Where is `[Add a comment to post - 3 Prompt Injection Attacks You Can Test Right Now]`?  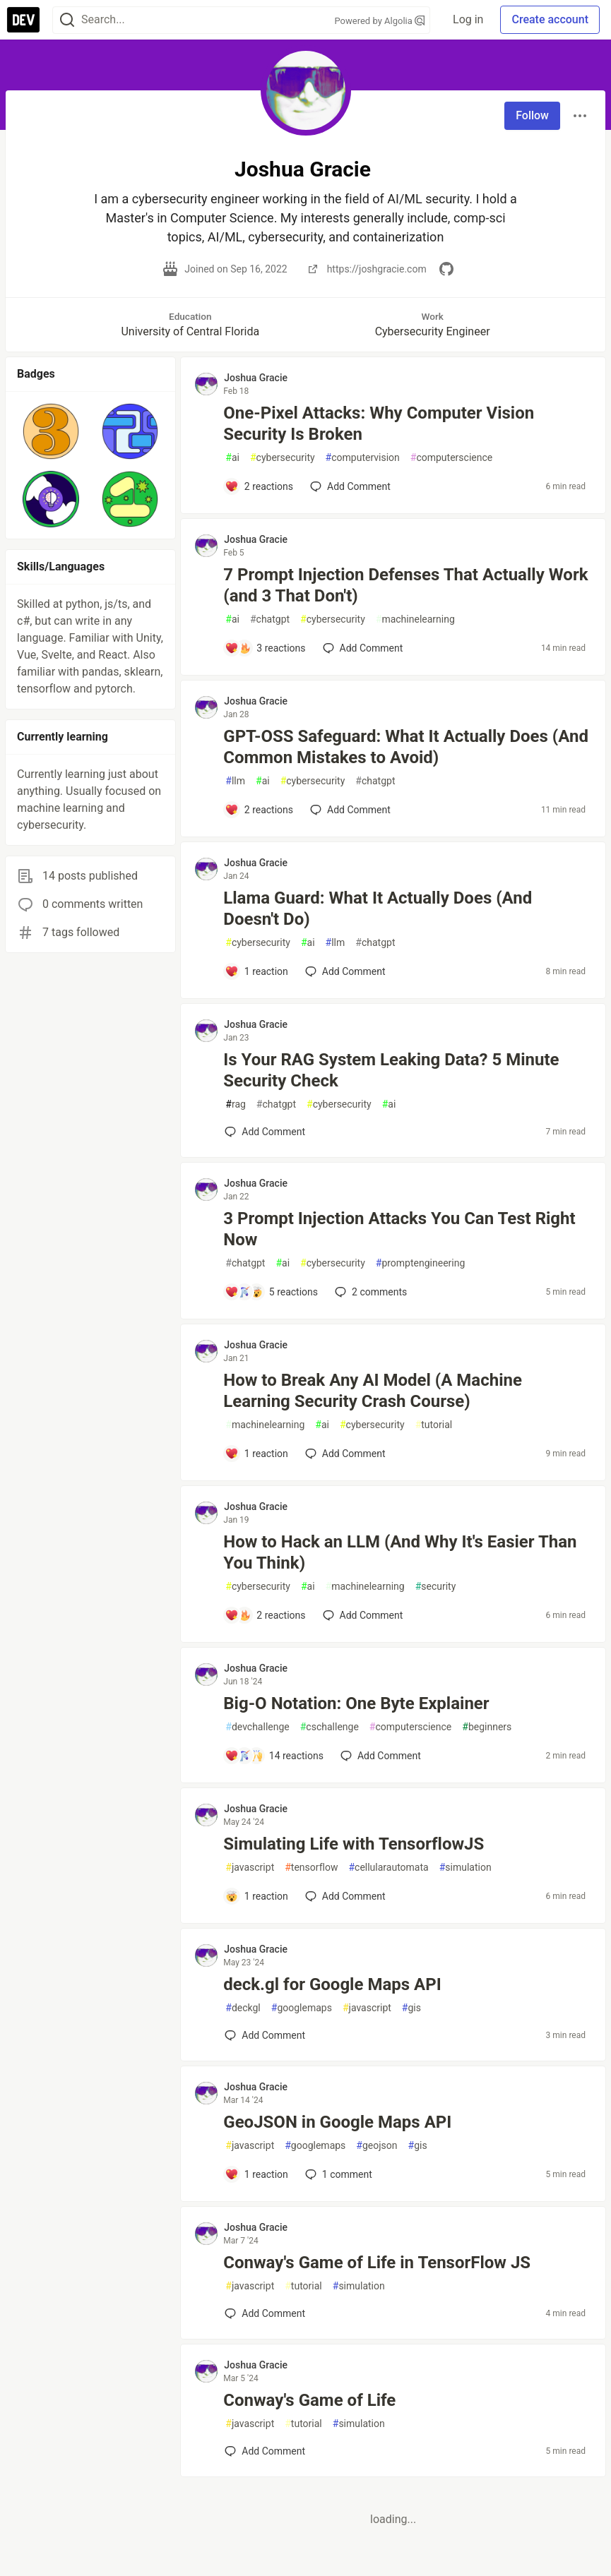
[Add a comment to post - 3 Prompt Injection Attacks You Can Test Right Now] is located at coordinates (271, 1292).